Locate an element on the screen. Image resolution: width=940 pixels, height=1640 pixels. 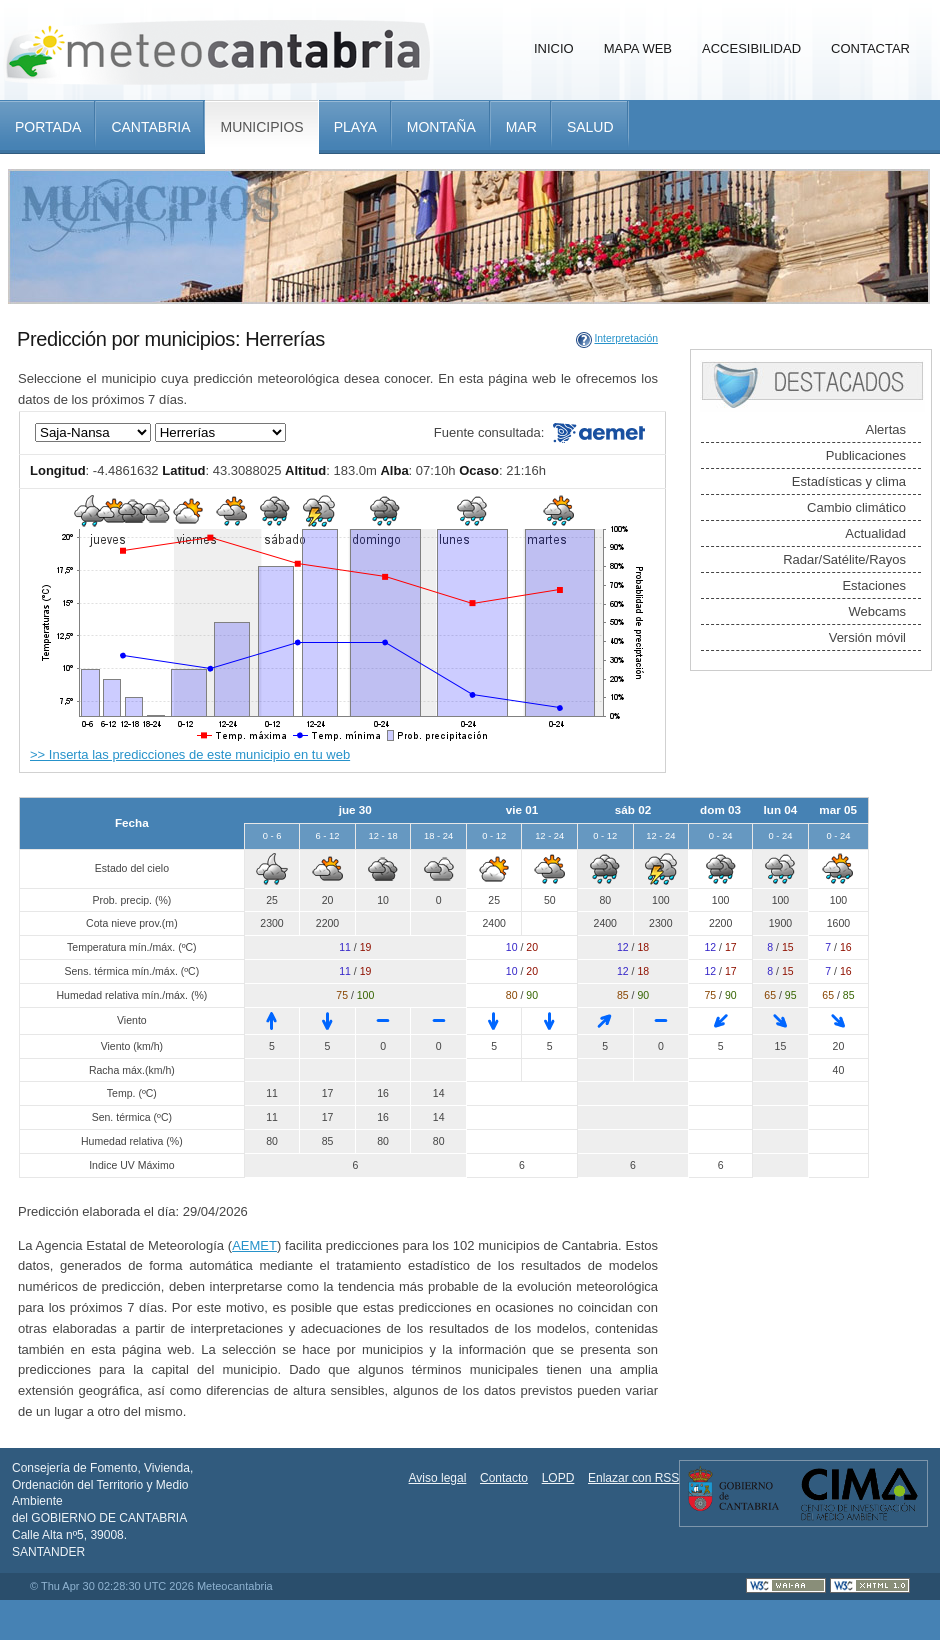
Alertas is located at coordinates (886, 429).